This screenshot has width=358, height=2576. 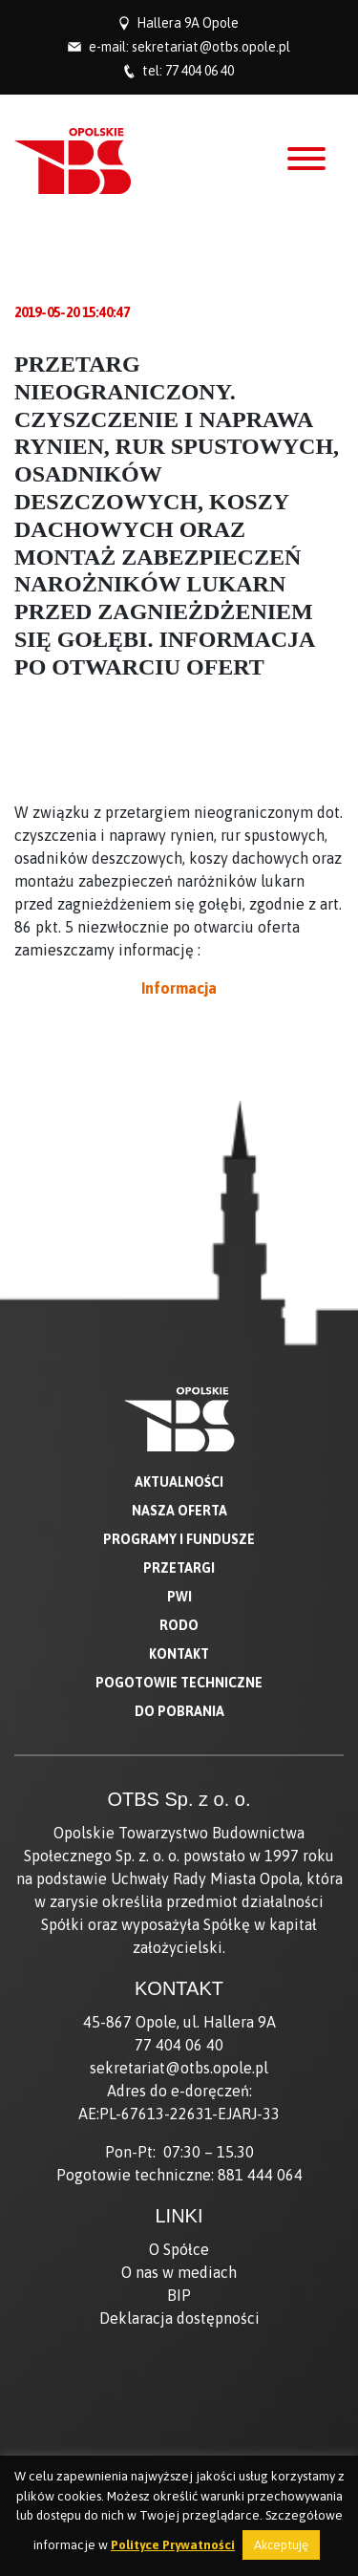 What do you see at coordinates (179, 1510) in the screenshot?
I see `Nasza oferta` at bounding box center [179, 1510].